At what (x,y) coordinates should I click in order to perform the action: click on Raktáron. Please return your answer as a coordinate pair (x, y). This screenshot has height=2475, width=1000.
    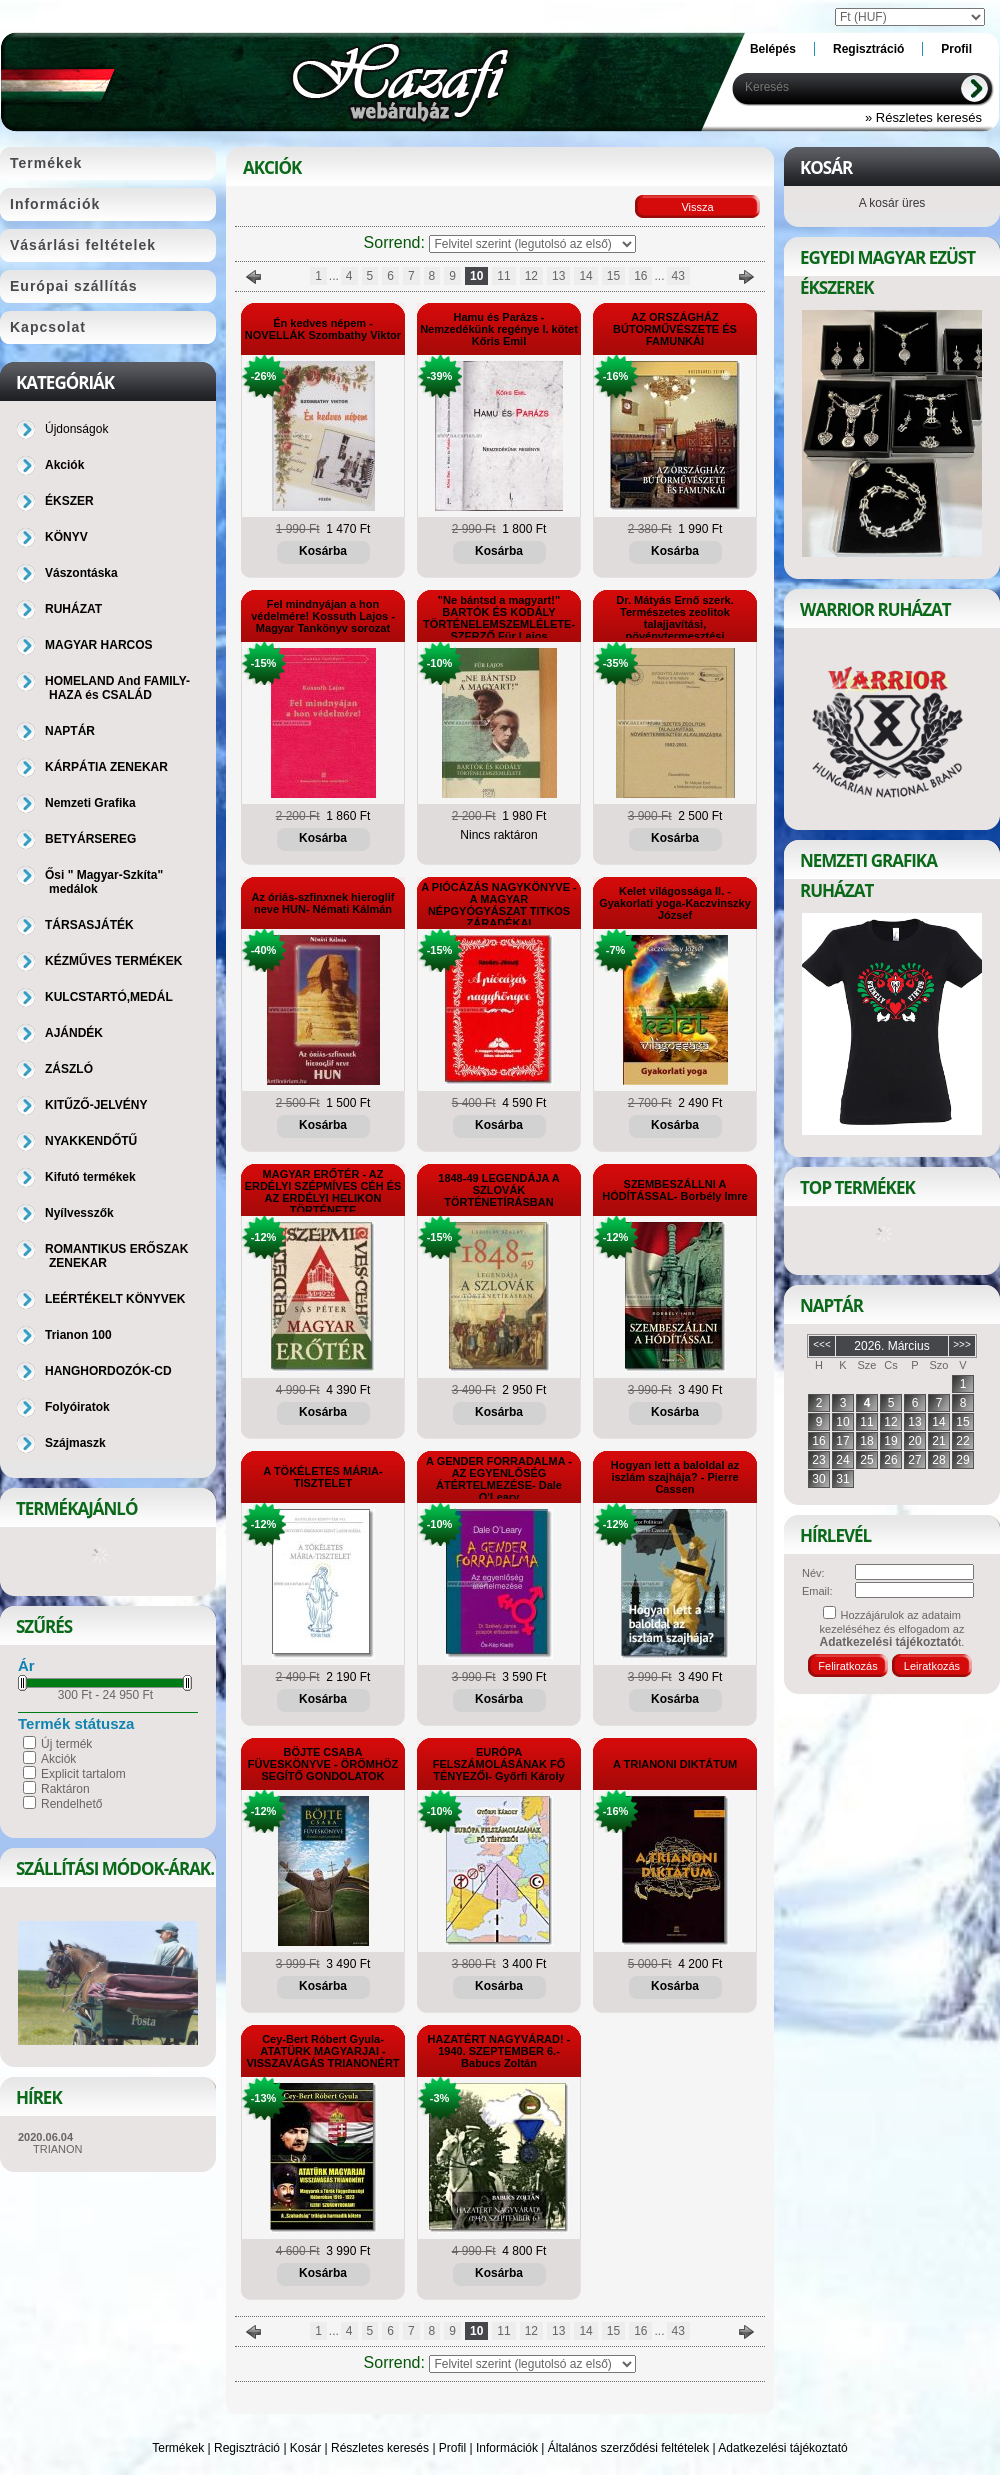
    Looking at the image, I should click on (65, 1789).